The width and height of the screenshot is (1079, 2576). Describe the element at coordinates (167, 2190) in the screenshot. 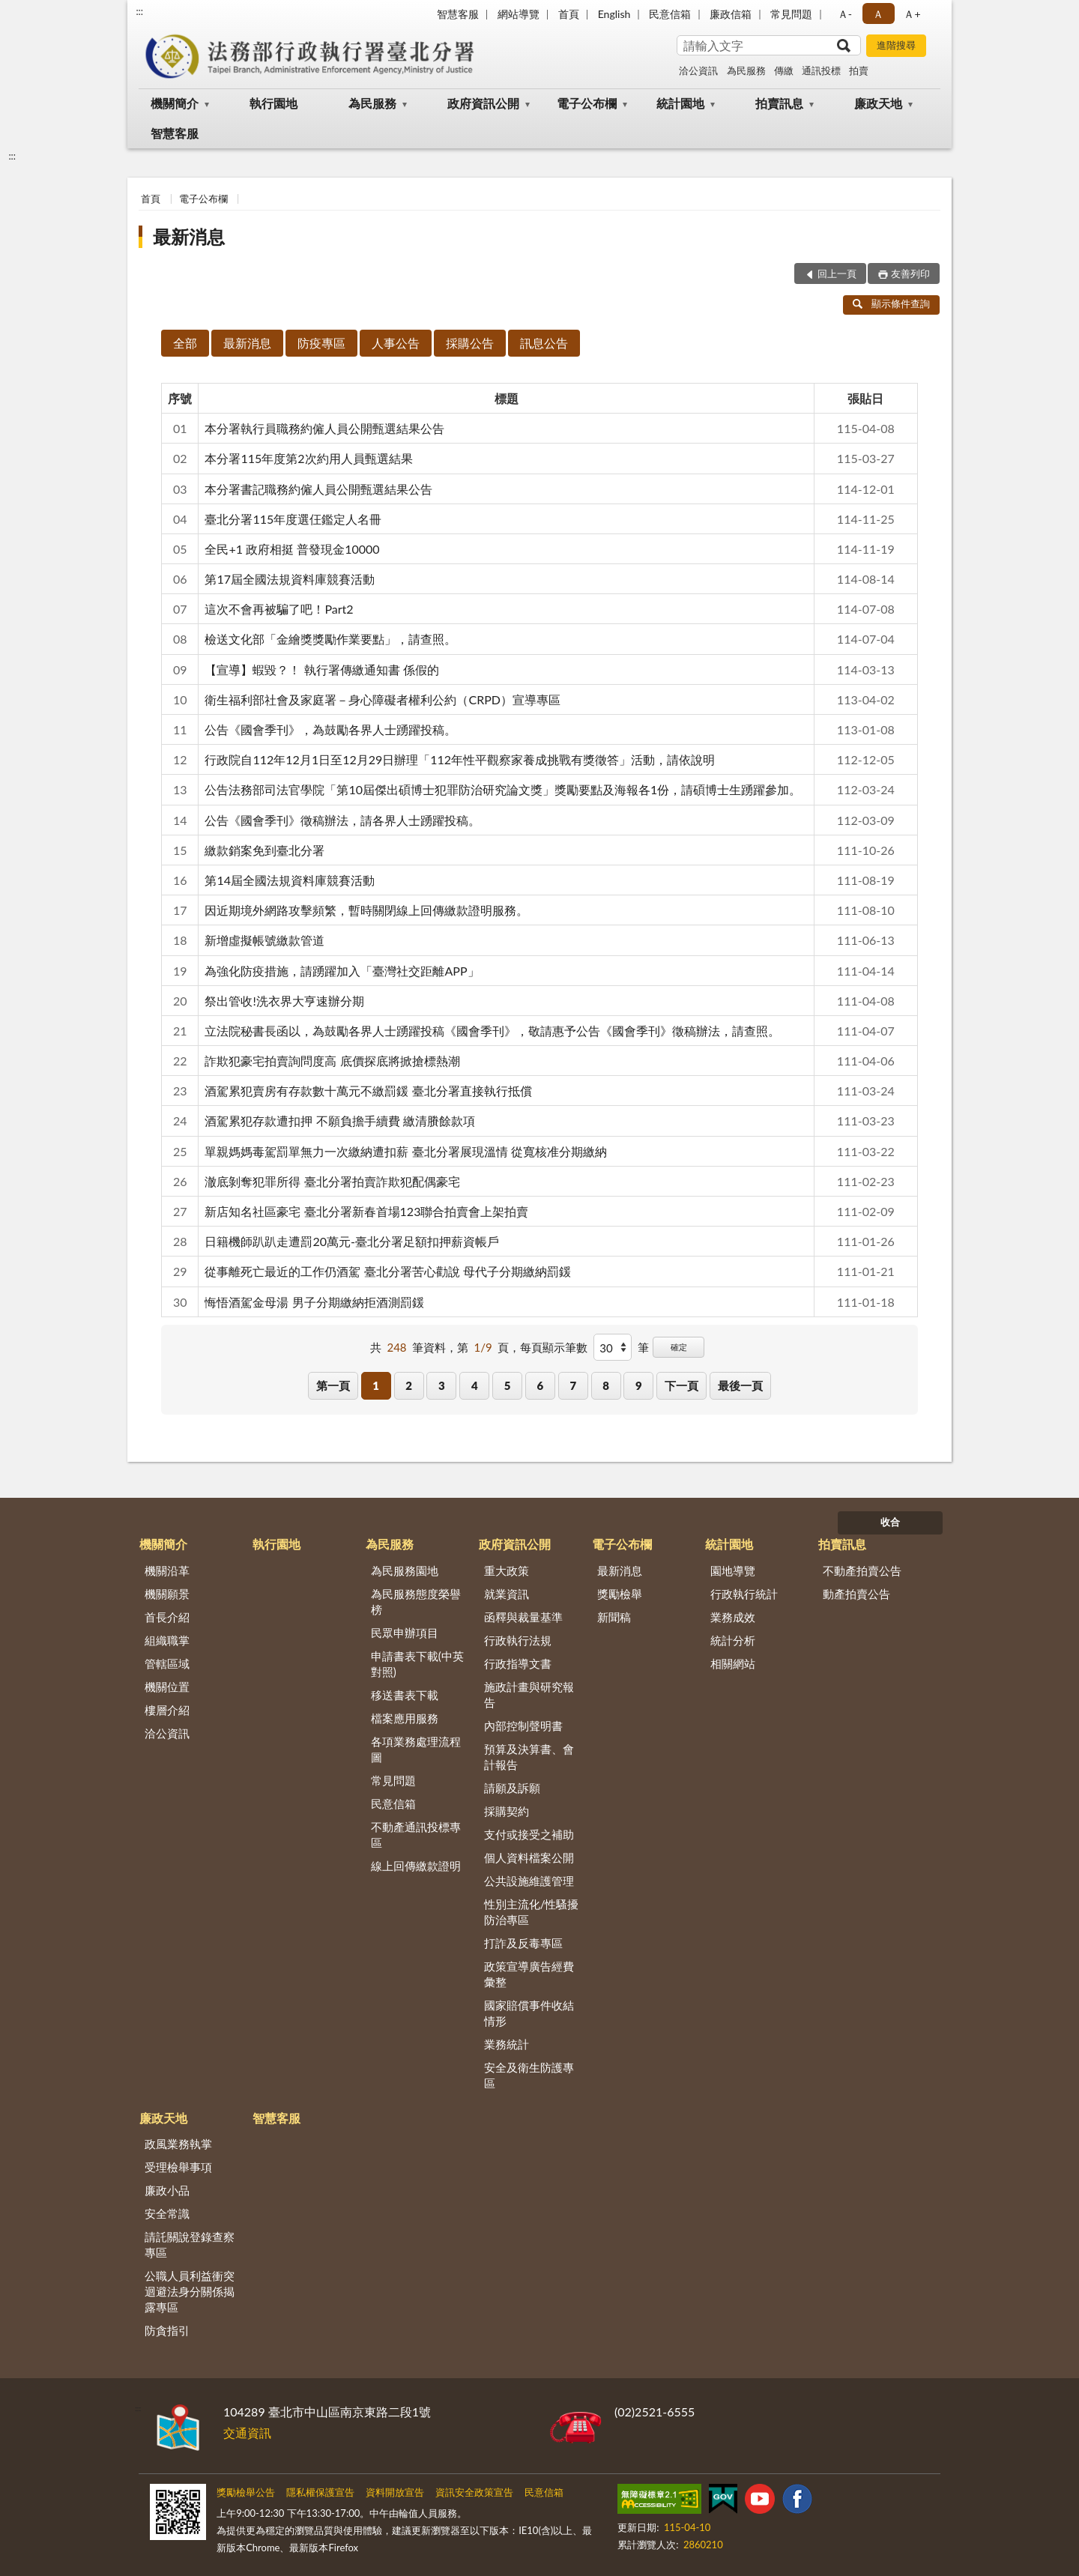

I see `廉政小品` at that location.